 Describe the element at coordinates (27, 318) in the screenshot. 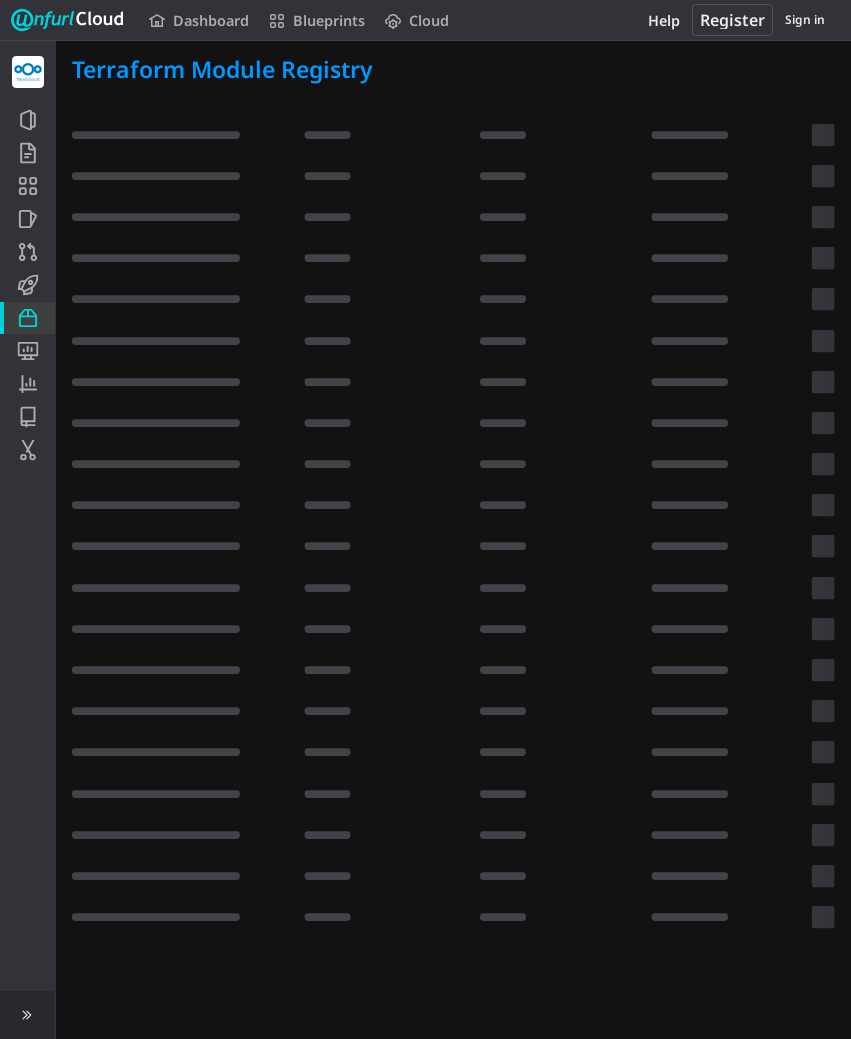

I see `[Packages and registries]` at that location.